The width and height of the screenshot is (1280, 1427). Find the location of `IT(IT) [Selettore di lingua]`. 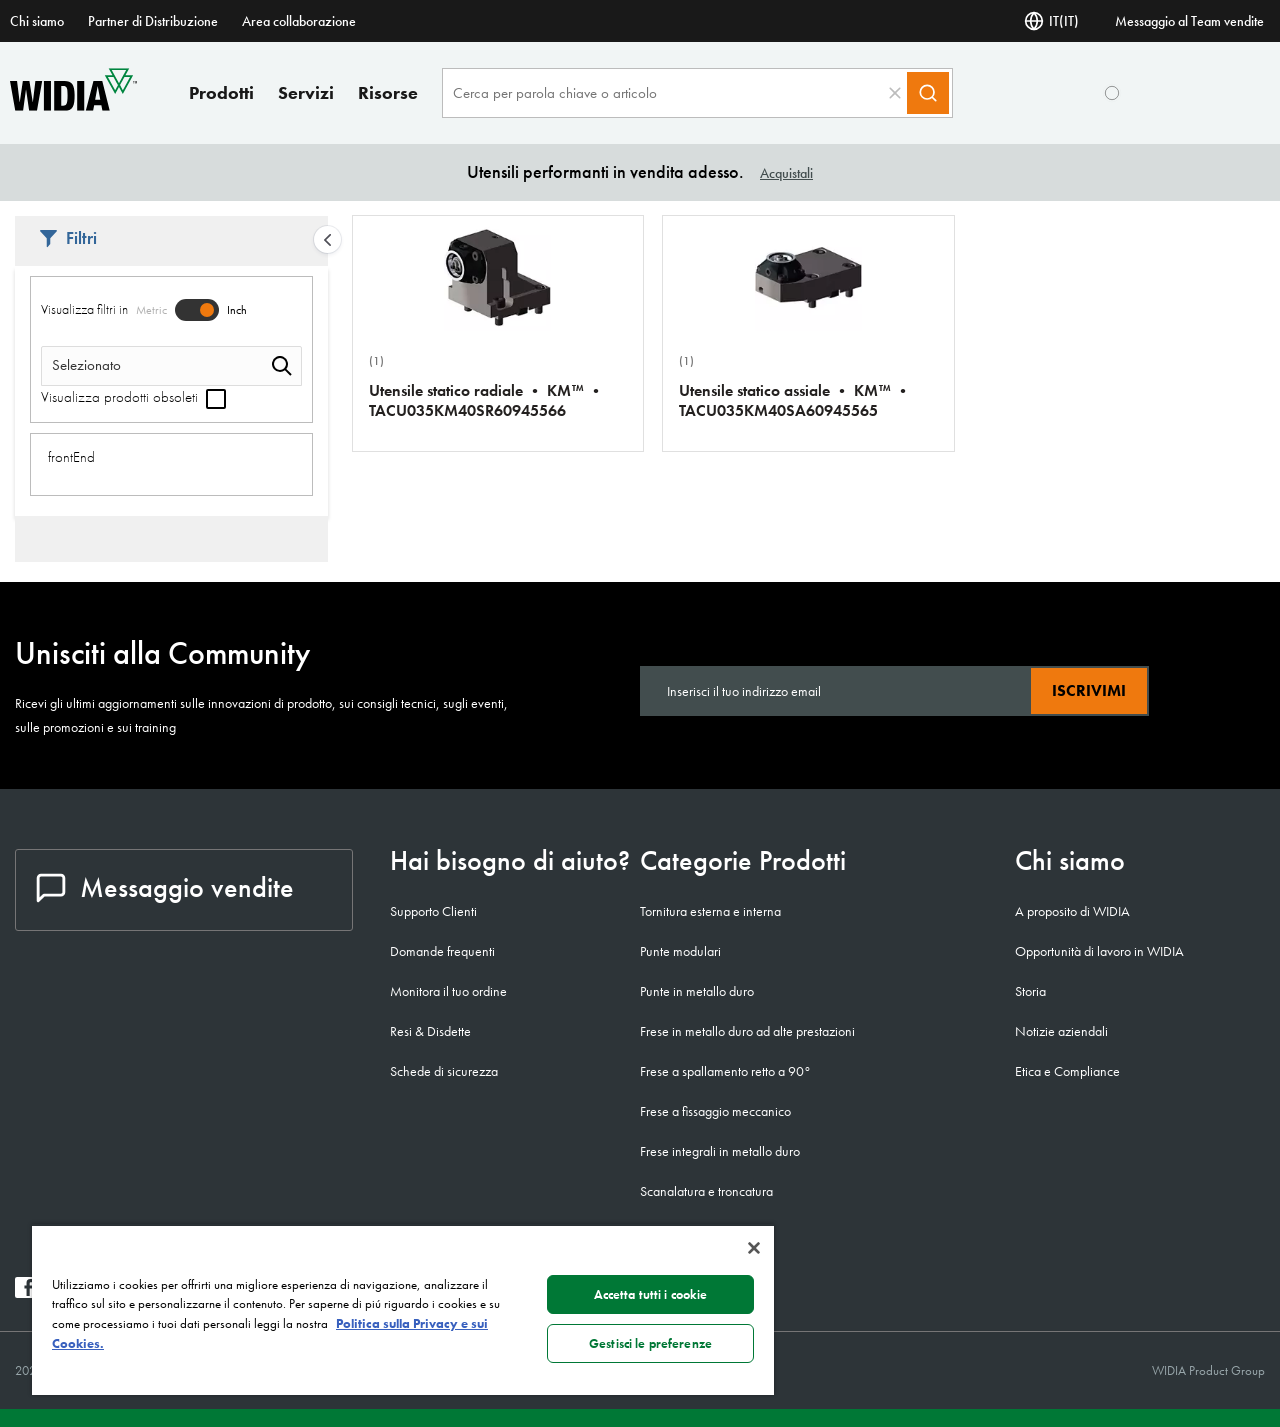

IT(IT) [Selettore di lingua] is located at coordinates (1051, 21).